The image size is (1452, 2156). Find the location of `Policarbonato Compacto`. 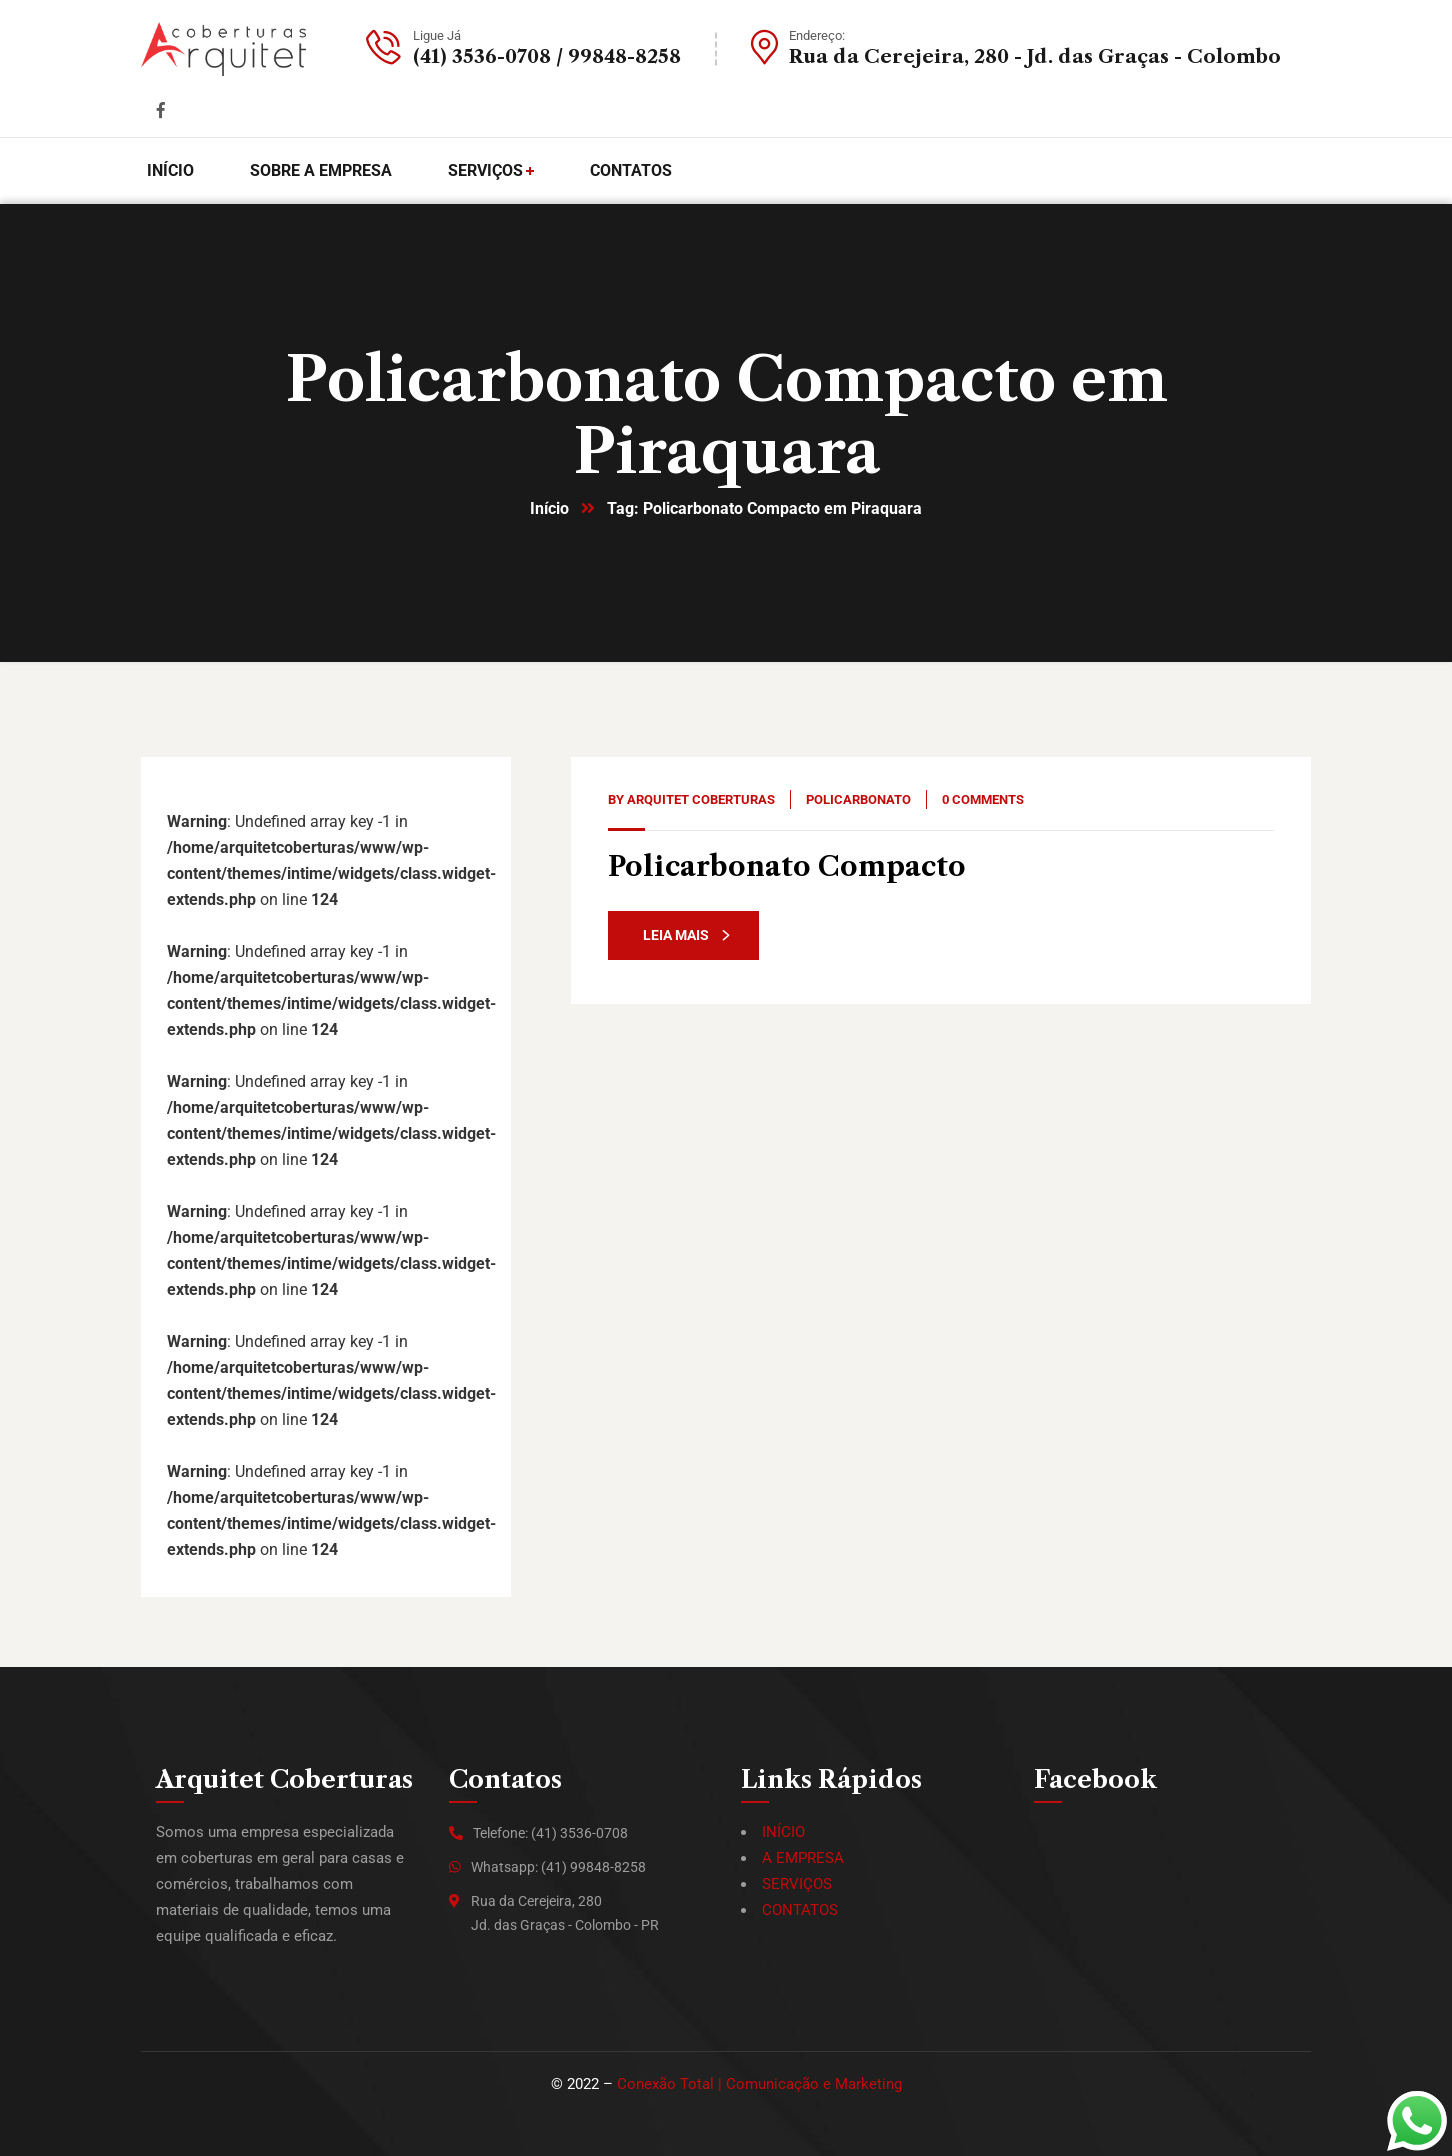

Policarbonato Compacto is located at coordinates (787, 866).